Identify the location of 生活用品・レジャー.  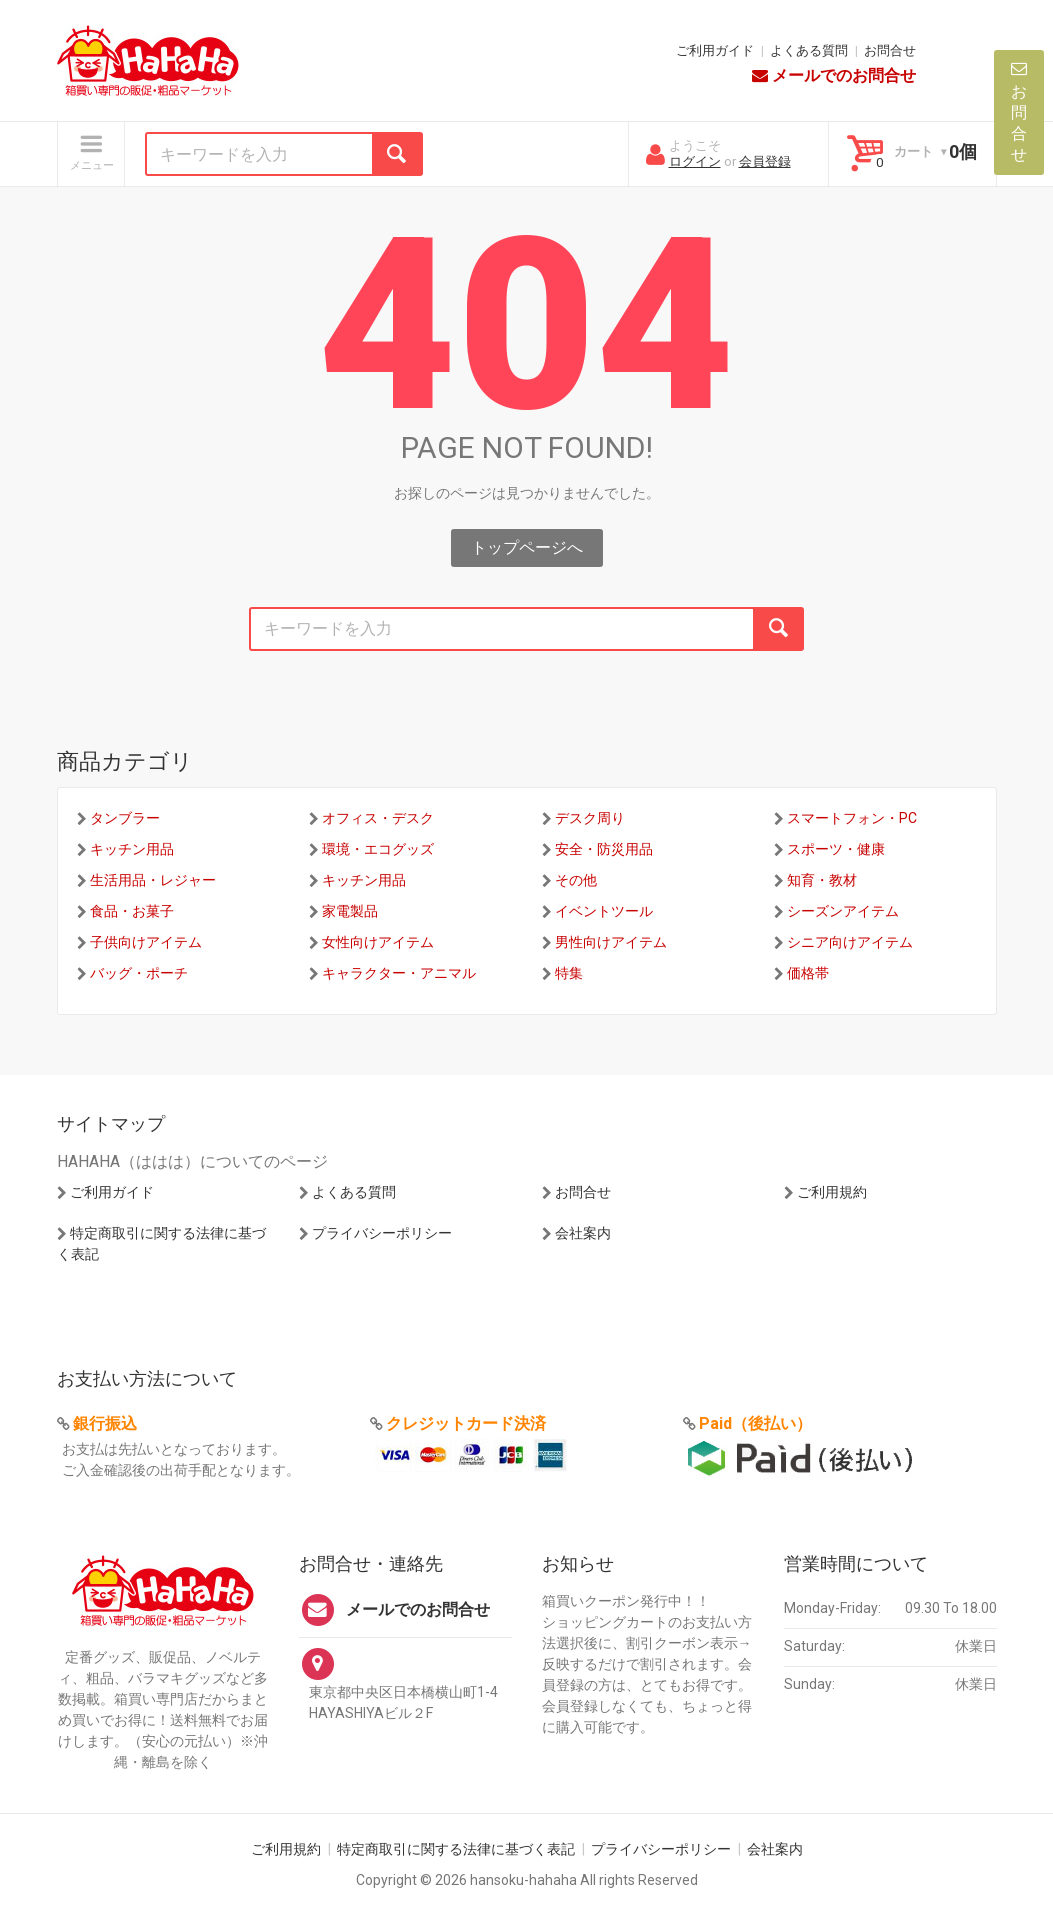
(153, 880).